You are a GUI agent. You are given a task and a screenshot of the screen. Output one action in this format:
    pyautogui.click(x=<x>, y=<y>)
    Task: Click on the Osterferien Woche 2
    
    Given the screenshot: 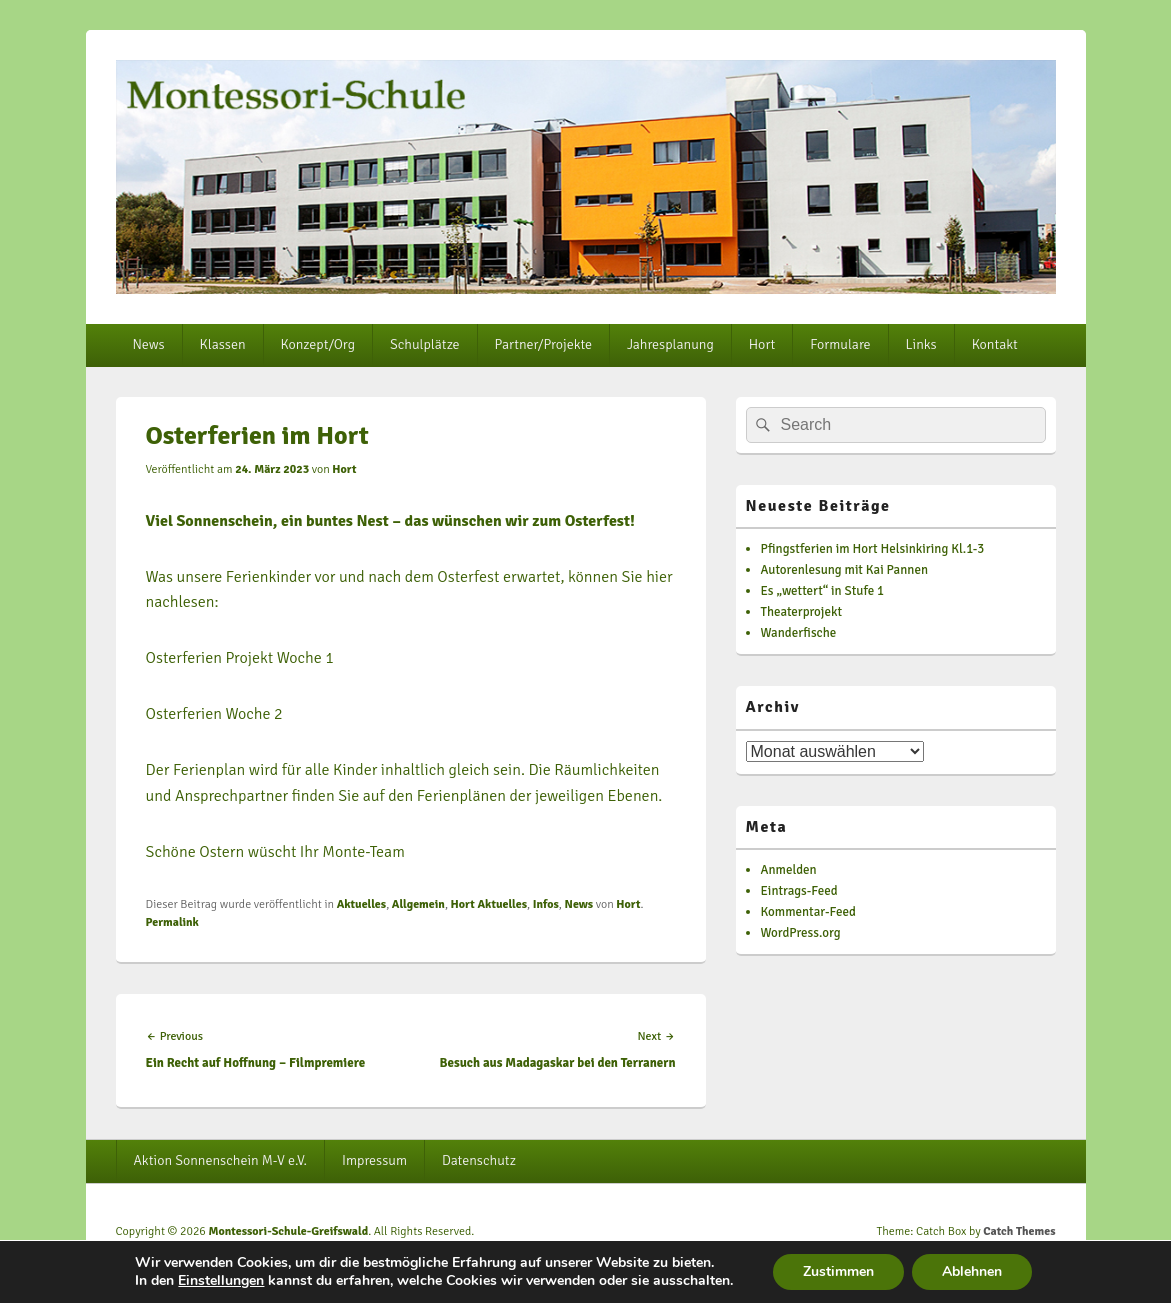 What is the action you would take?
    pyautogui.click(x=214, y=714)
    